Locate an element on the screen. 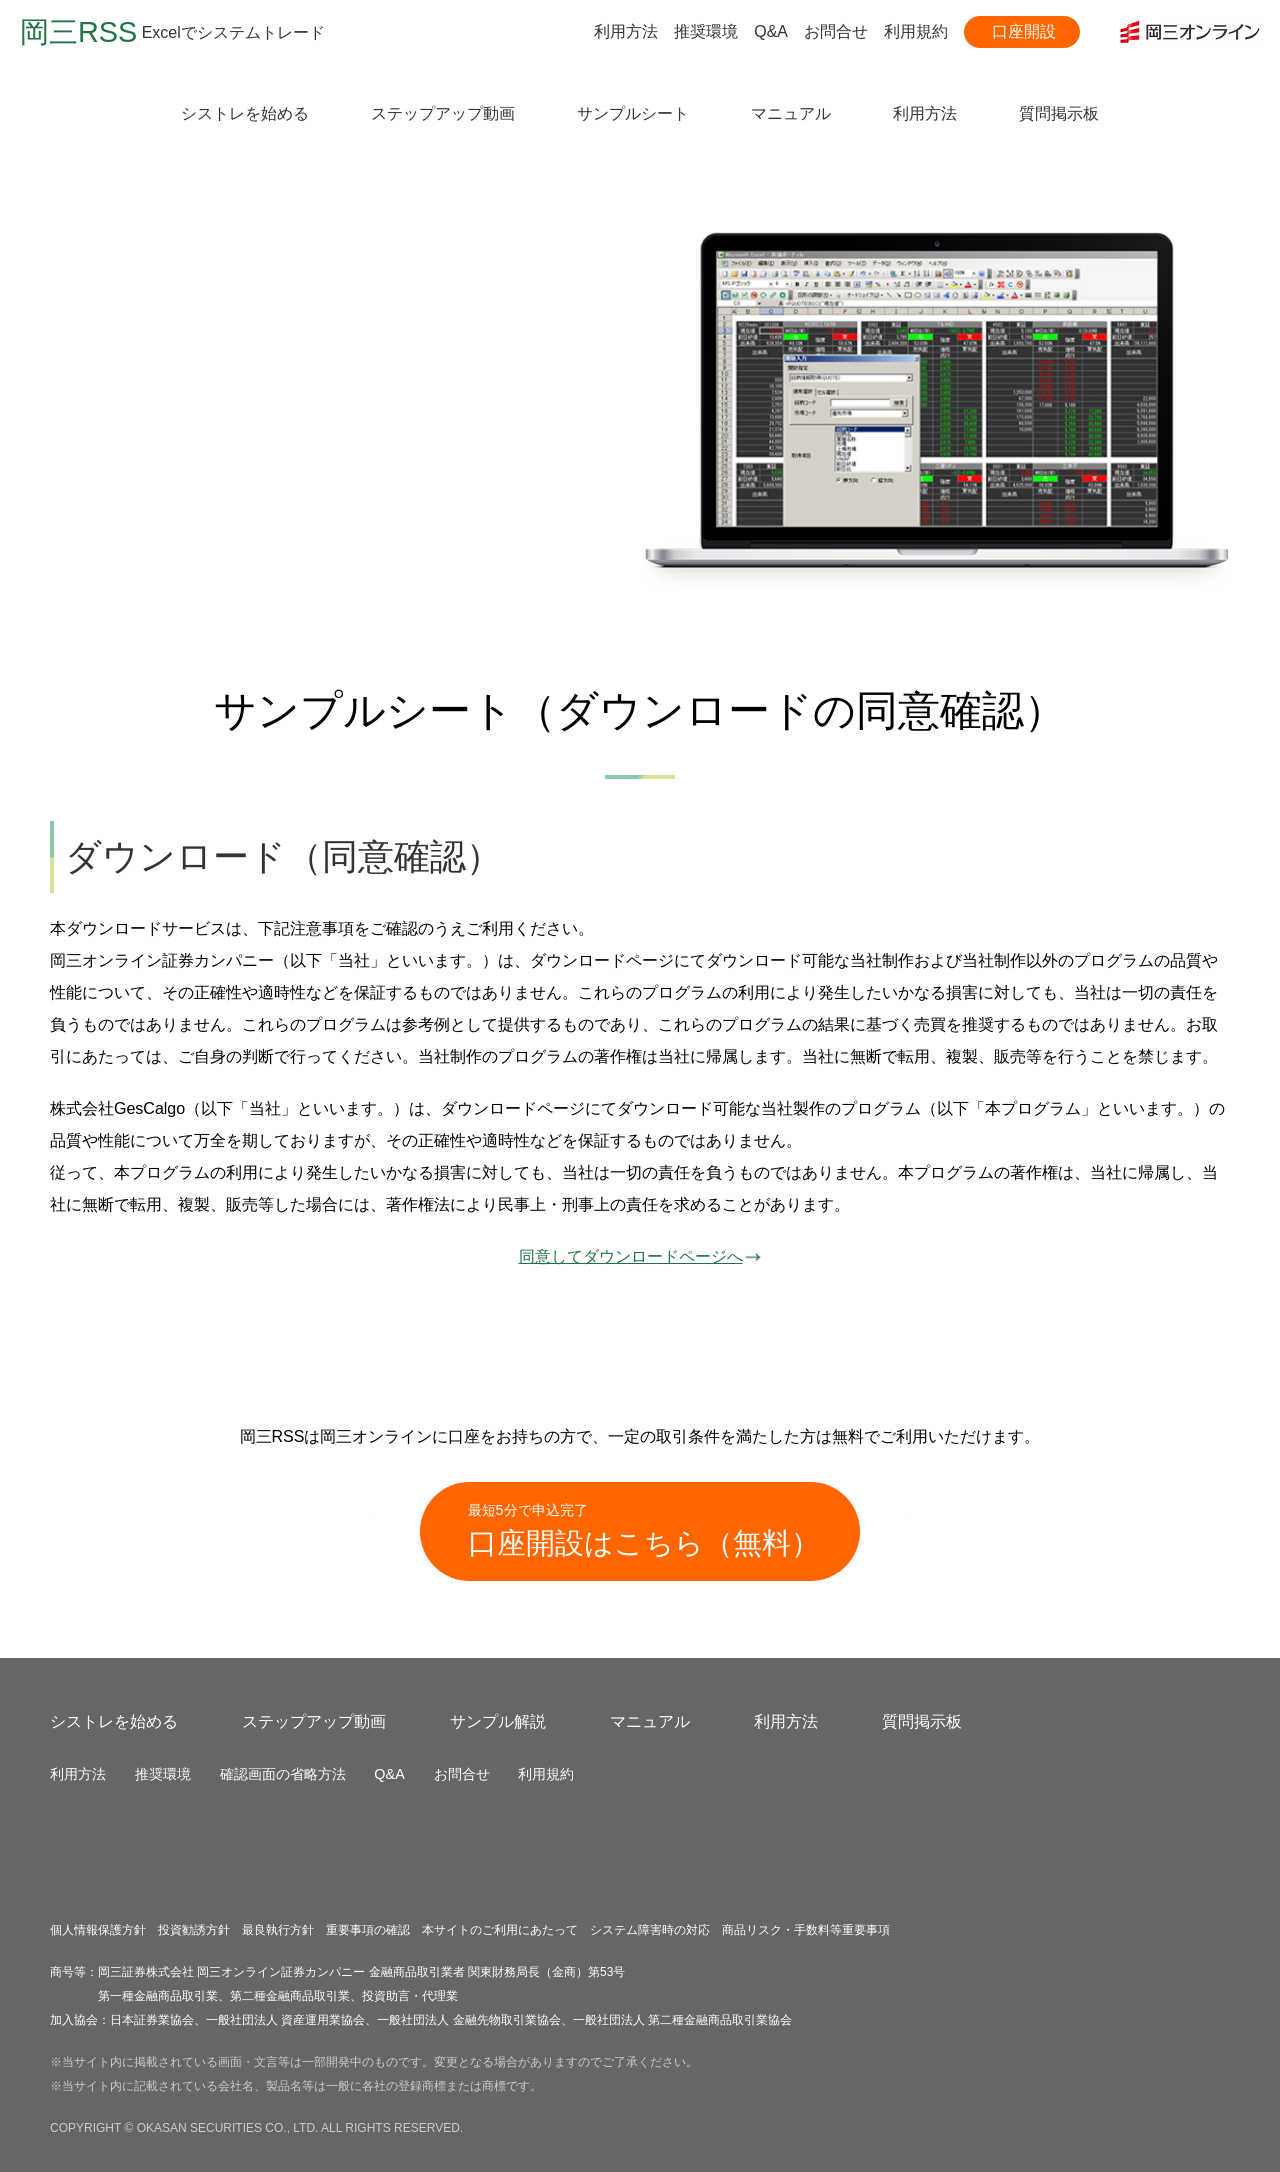 Image resolution: width=1280 pixels, height=2172 pixels. 重要事項の確認 is located at coordinates (368, 1930).